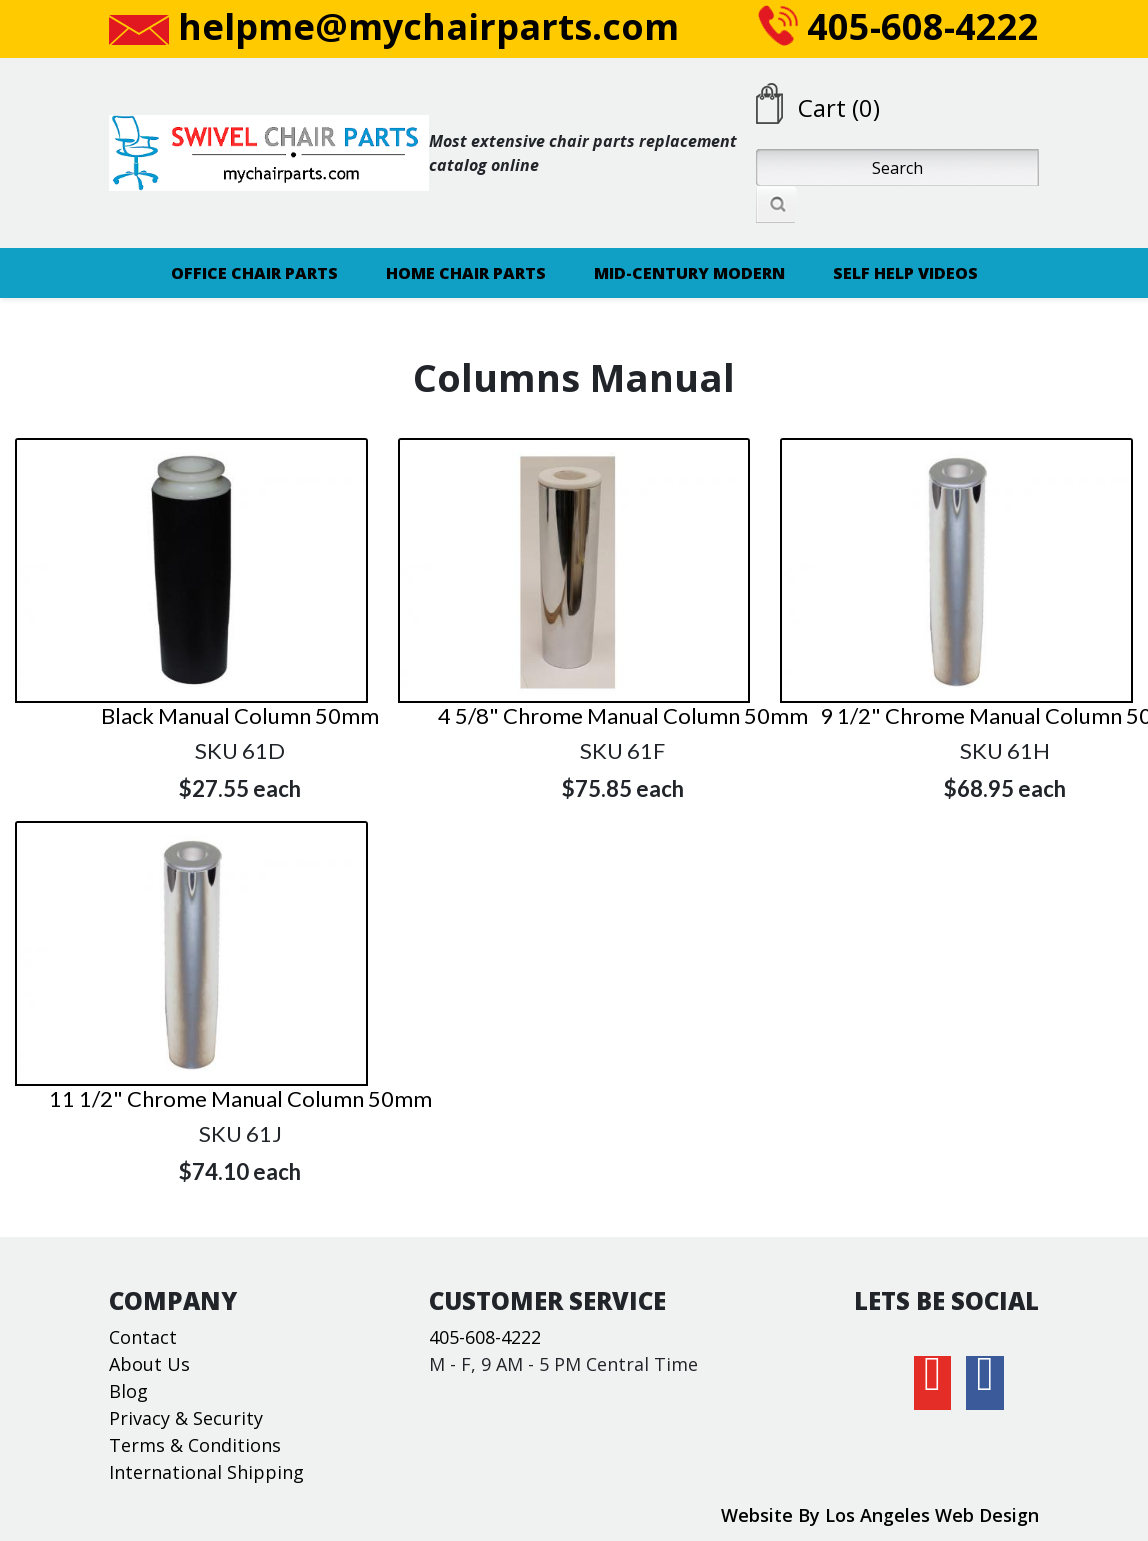  Describe the element at coordinates (905, 273) in the screenshot. I see `SELF HELP VIDEOS [button]` at that location.